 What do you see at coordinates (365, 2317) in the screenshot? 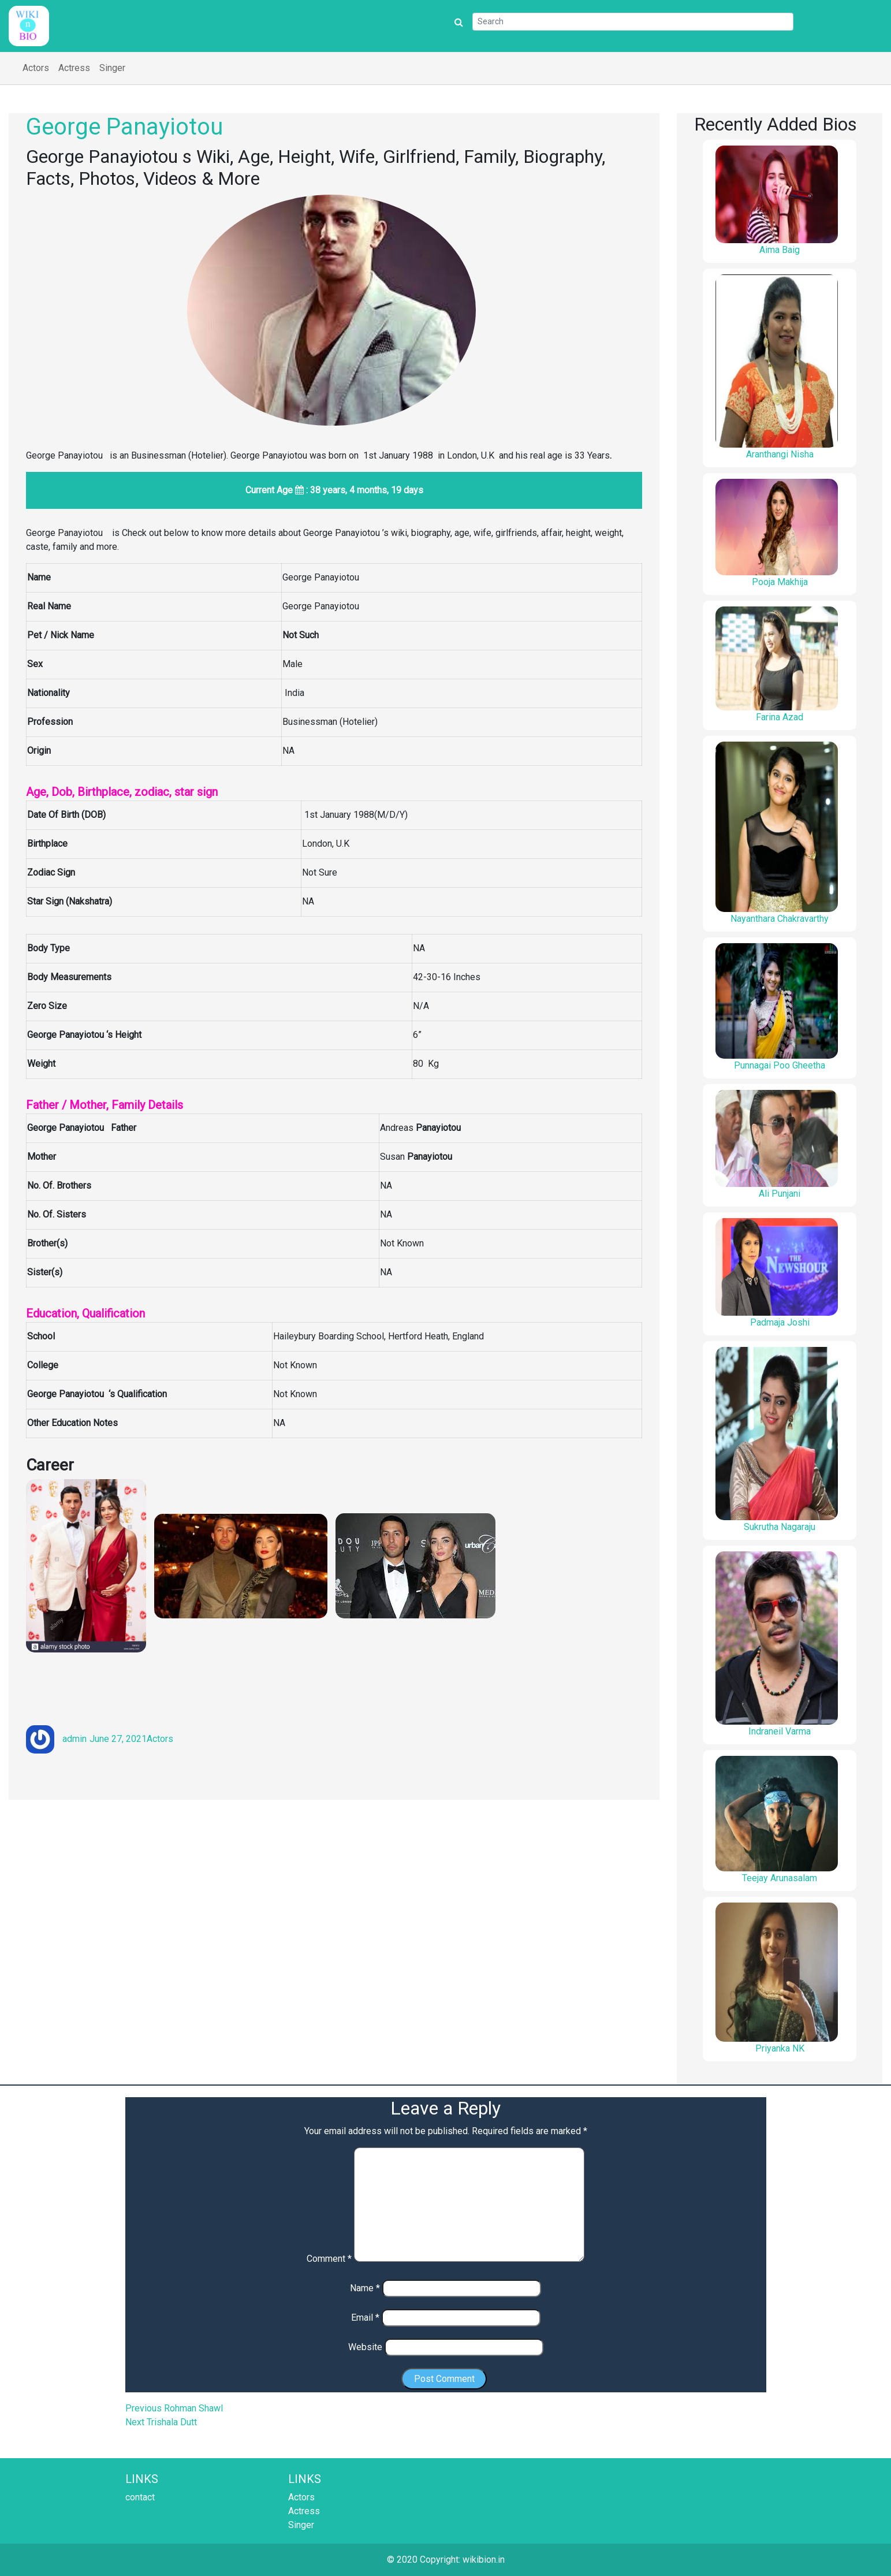
I see `Email` at bounding box center [365, 2317].